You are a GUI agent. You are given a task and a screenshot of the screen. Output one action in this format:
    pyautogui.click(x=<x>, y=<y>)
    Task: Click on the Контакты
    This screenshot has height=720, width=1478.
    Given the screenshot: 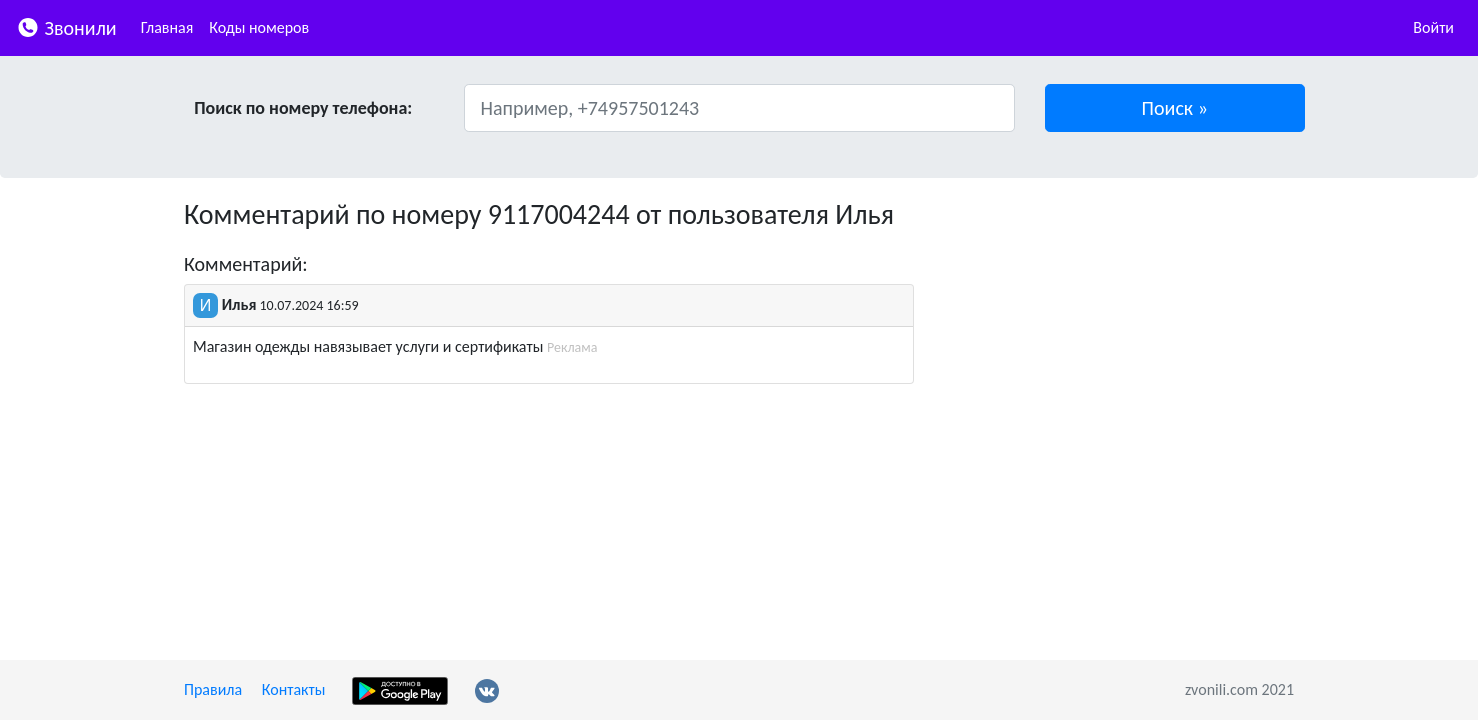 What is the action you would take?
    pyautogui.click(x=294, y=689)
    